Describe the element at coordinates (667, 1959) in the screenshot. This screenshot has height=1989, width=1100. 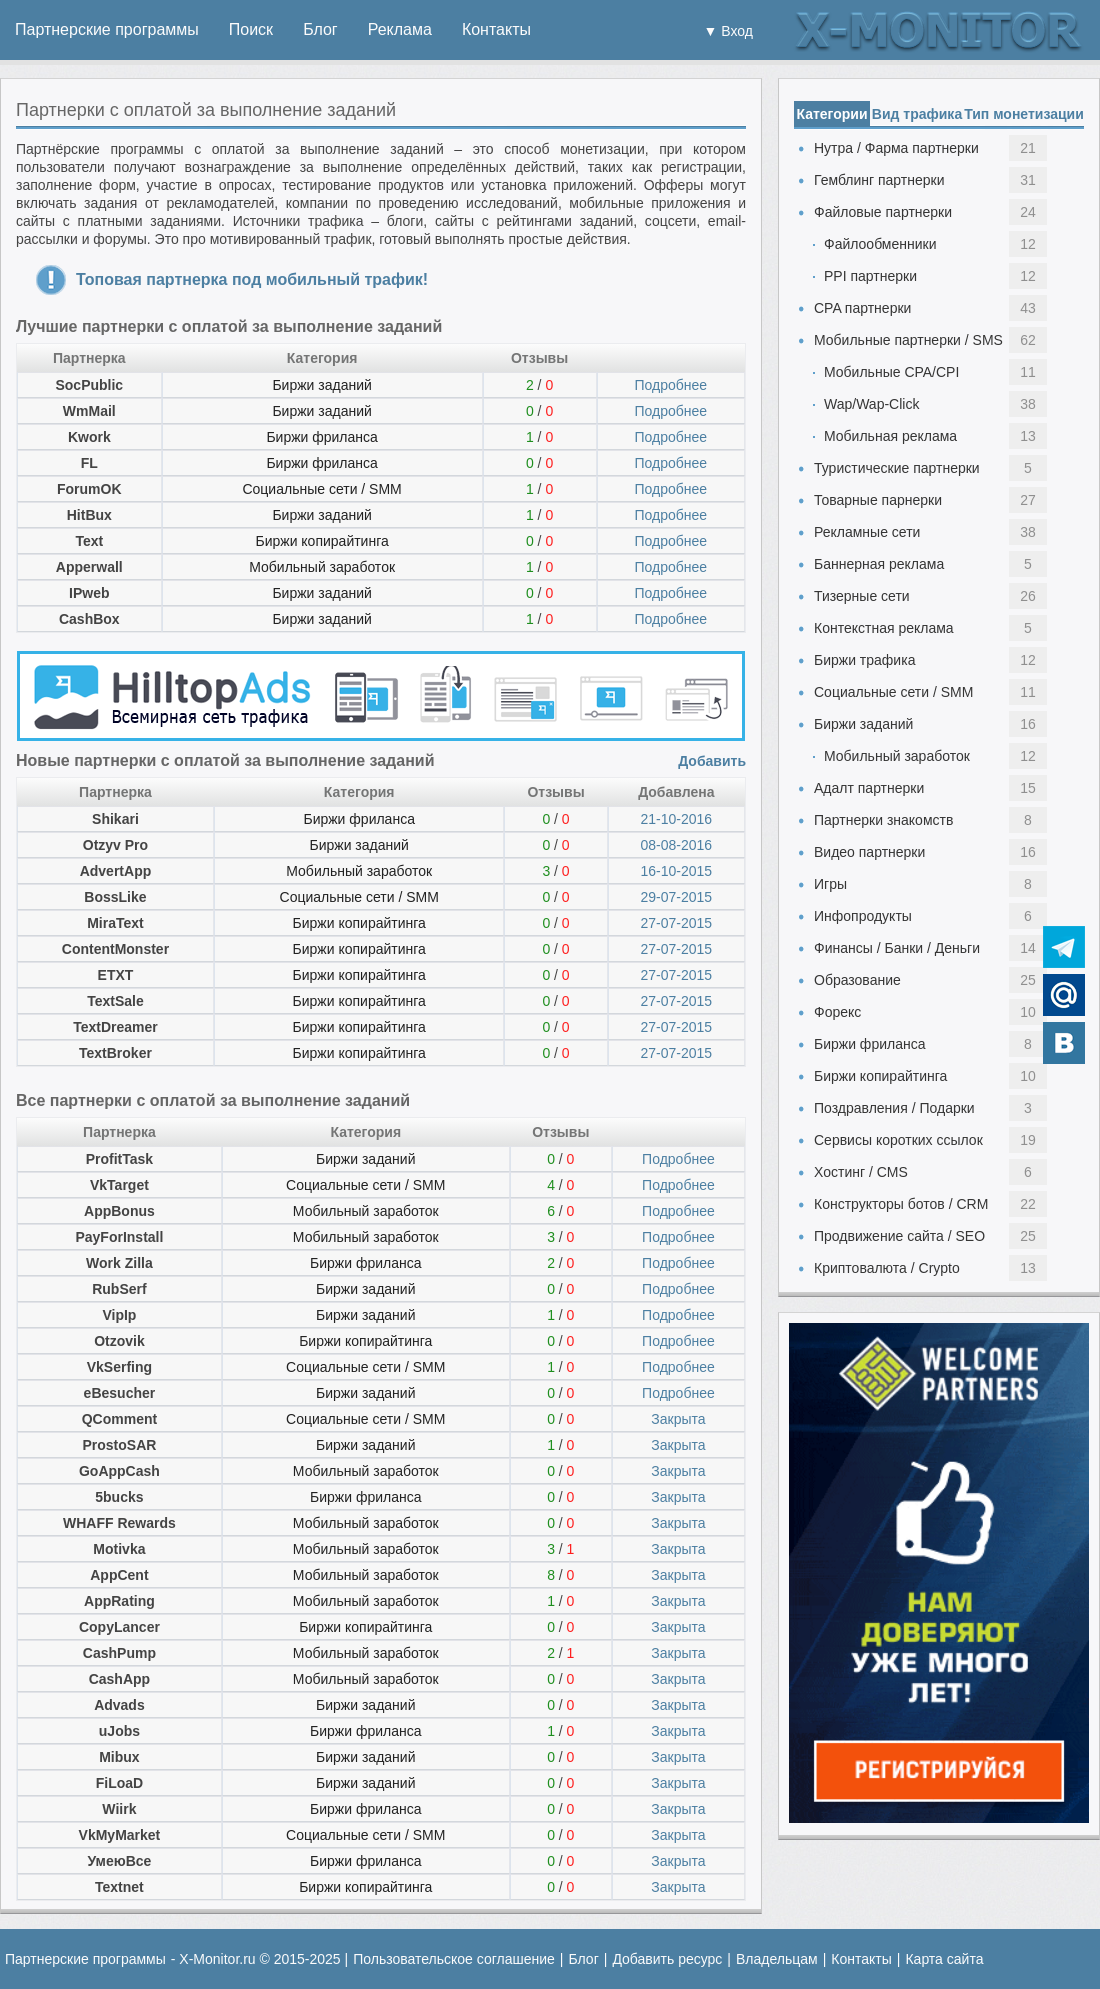
I see `Добавить ресурс` at that location.